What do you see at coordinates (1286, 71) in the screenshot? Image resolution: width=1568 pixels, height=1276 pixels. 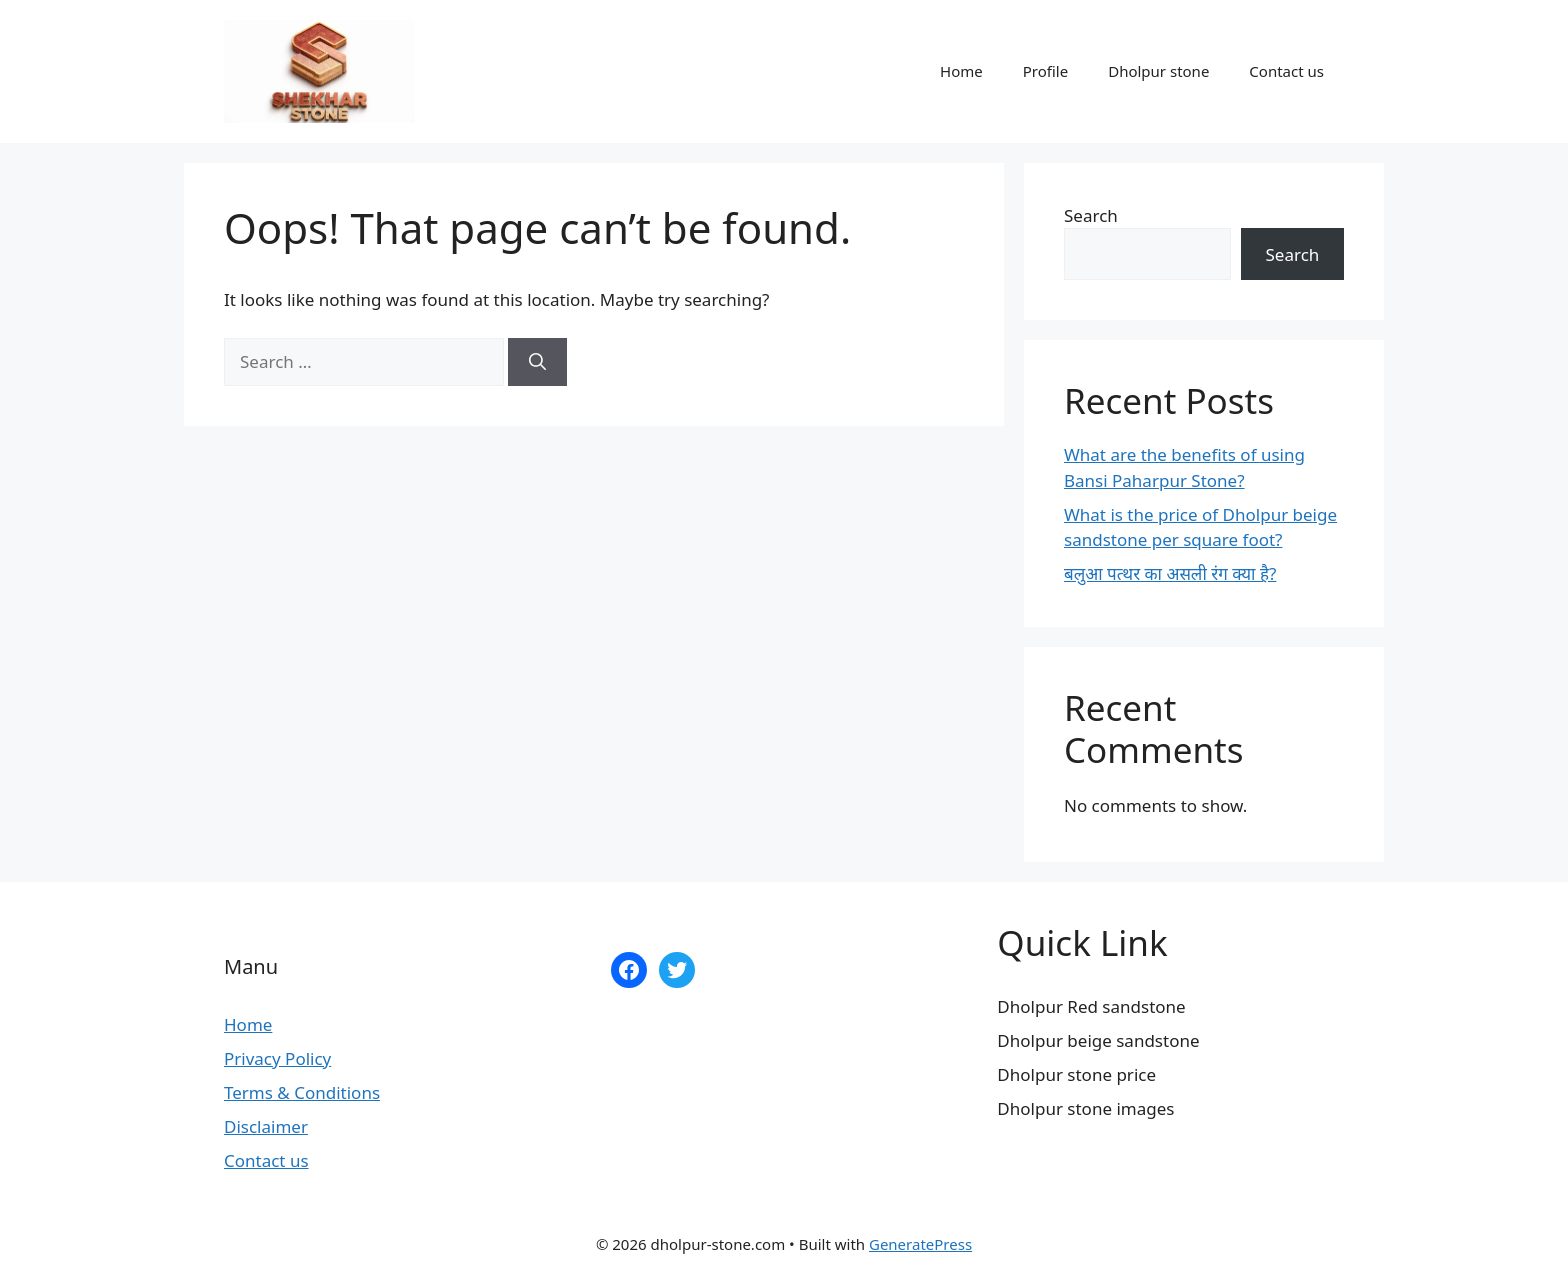 I see `Contact us` at bounding box center [1286, 71].